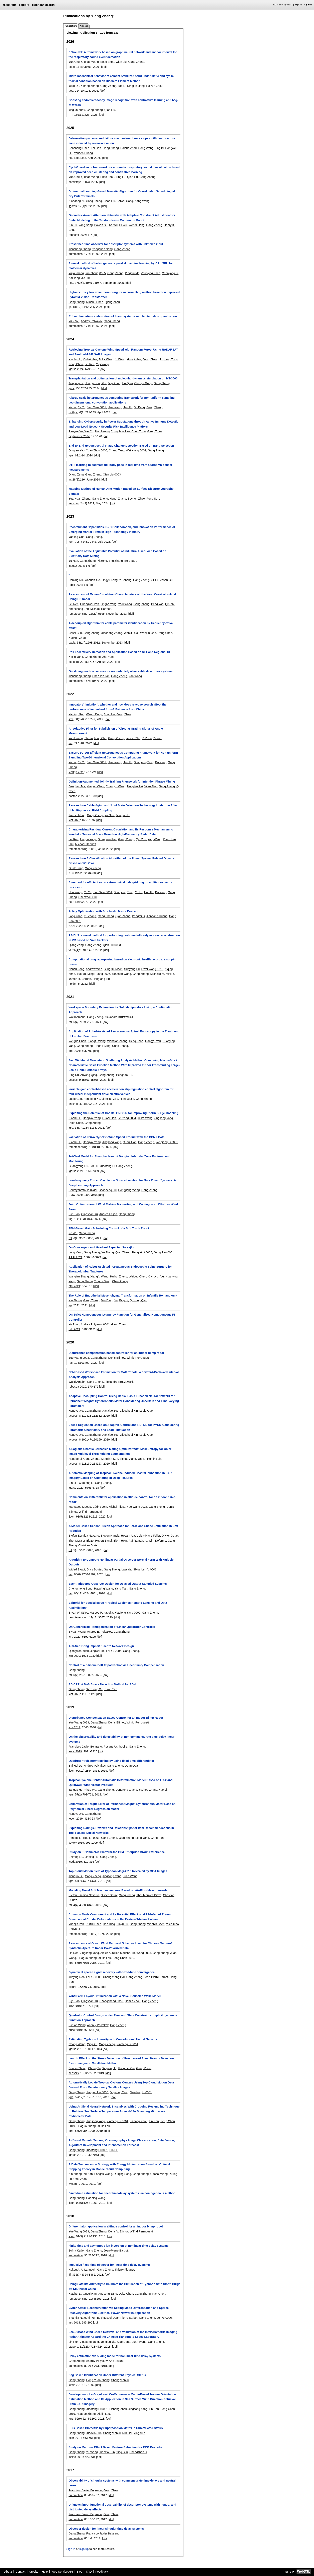  I want to click on icit2 2019, so click(74, 2005).